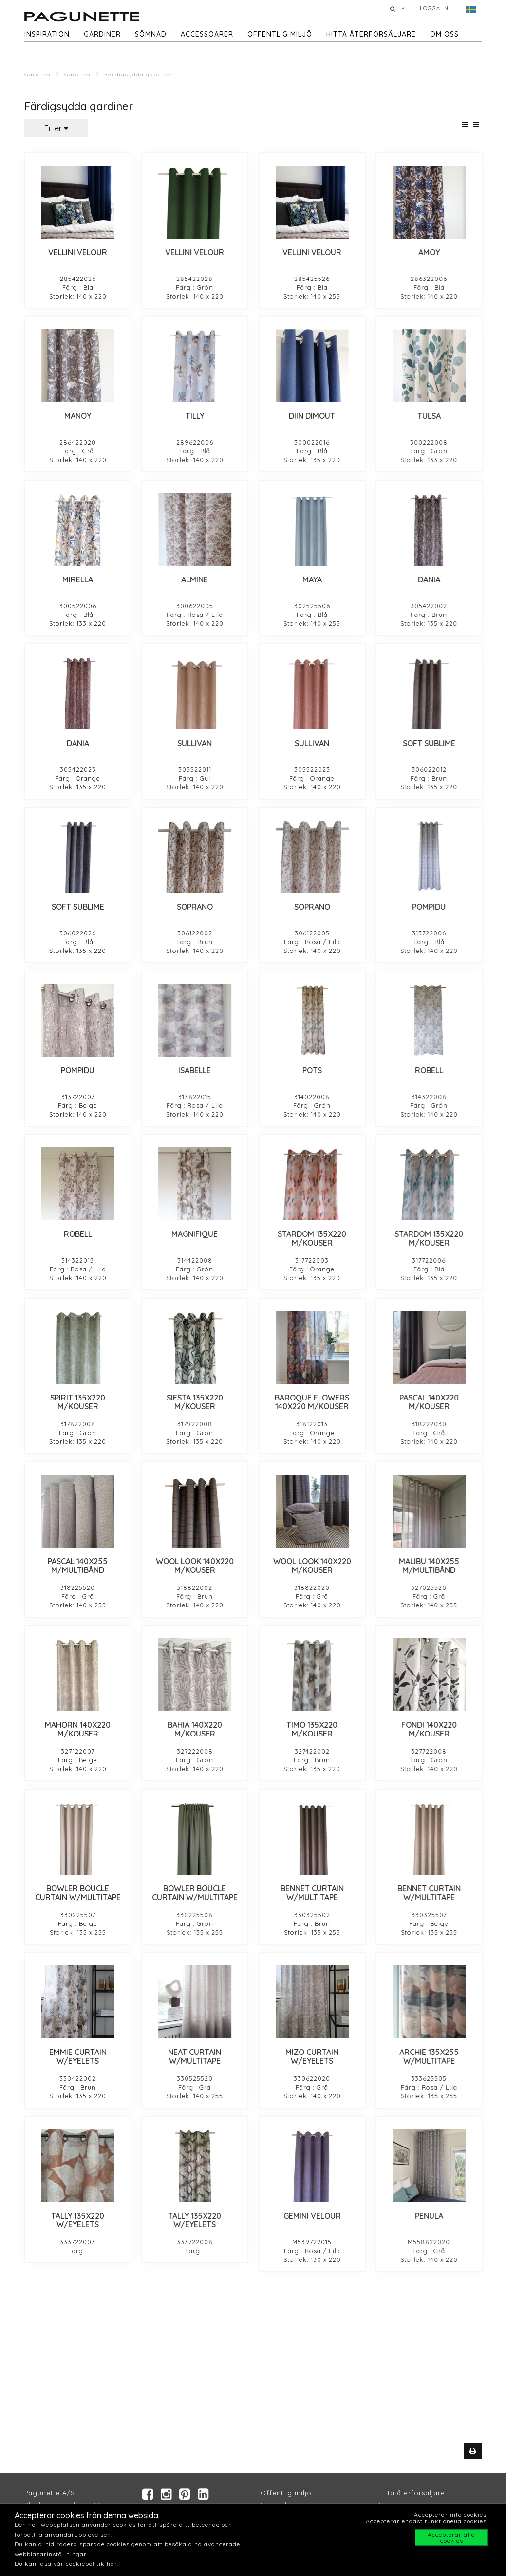 This screenshot has width=506, height=2576. I want to click on SOPRANO, so click(195, 907).